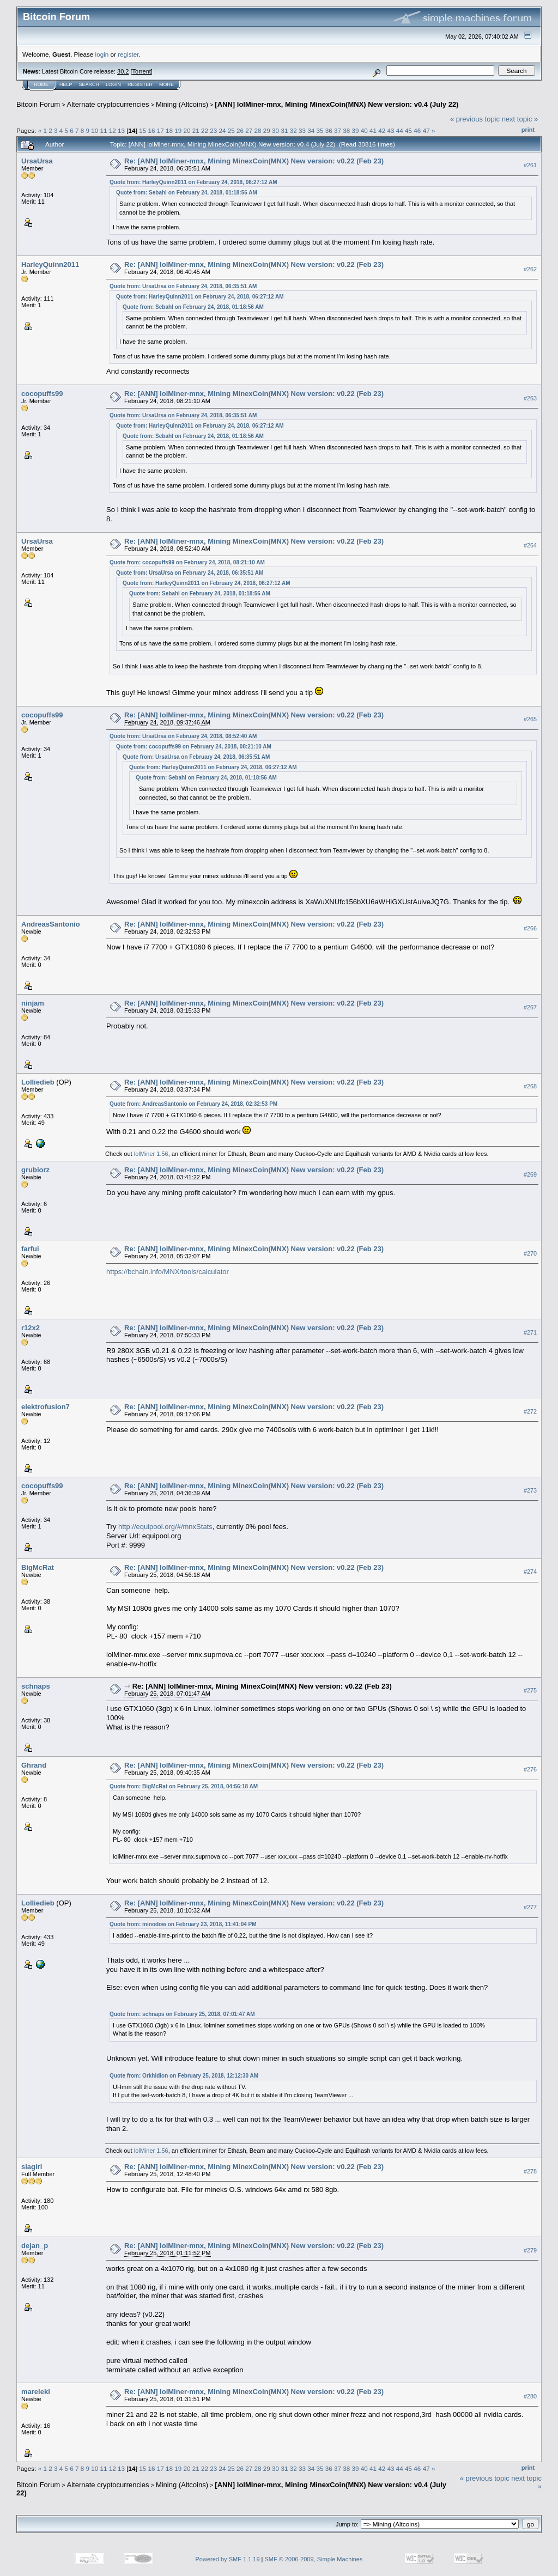  I want to click on 30.2, so click(123, 71).